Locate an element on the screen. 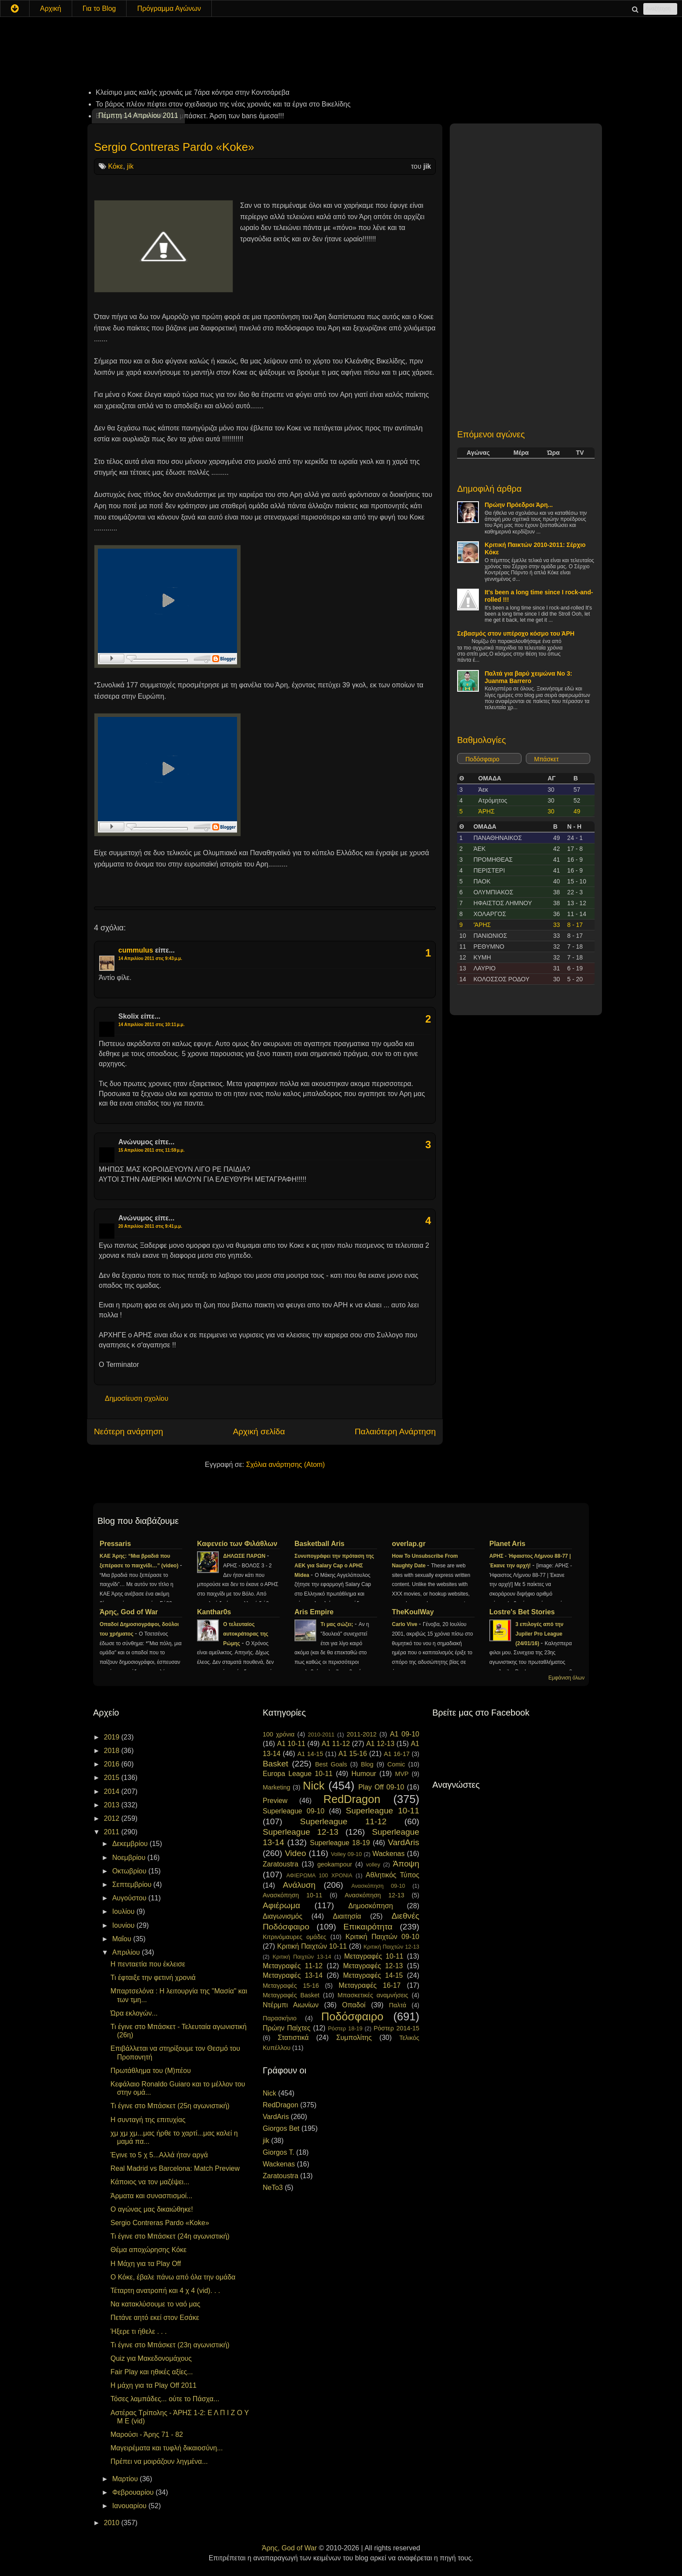 The image size is (682, 2576). Μεταγραφές 15-16 is located at coordinates (291, 1985).